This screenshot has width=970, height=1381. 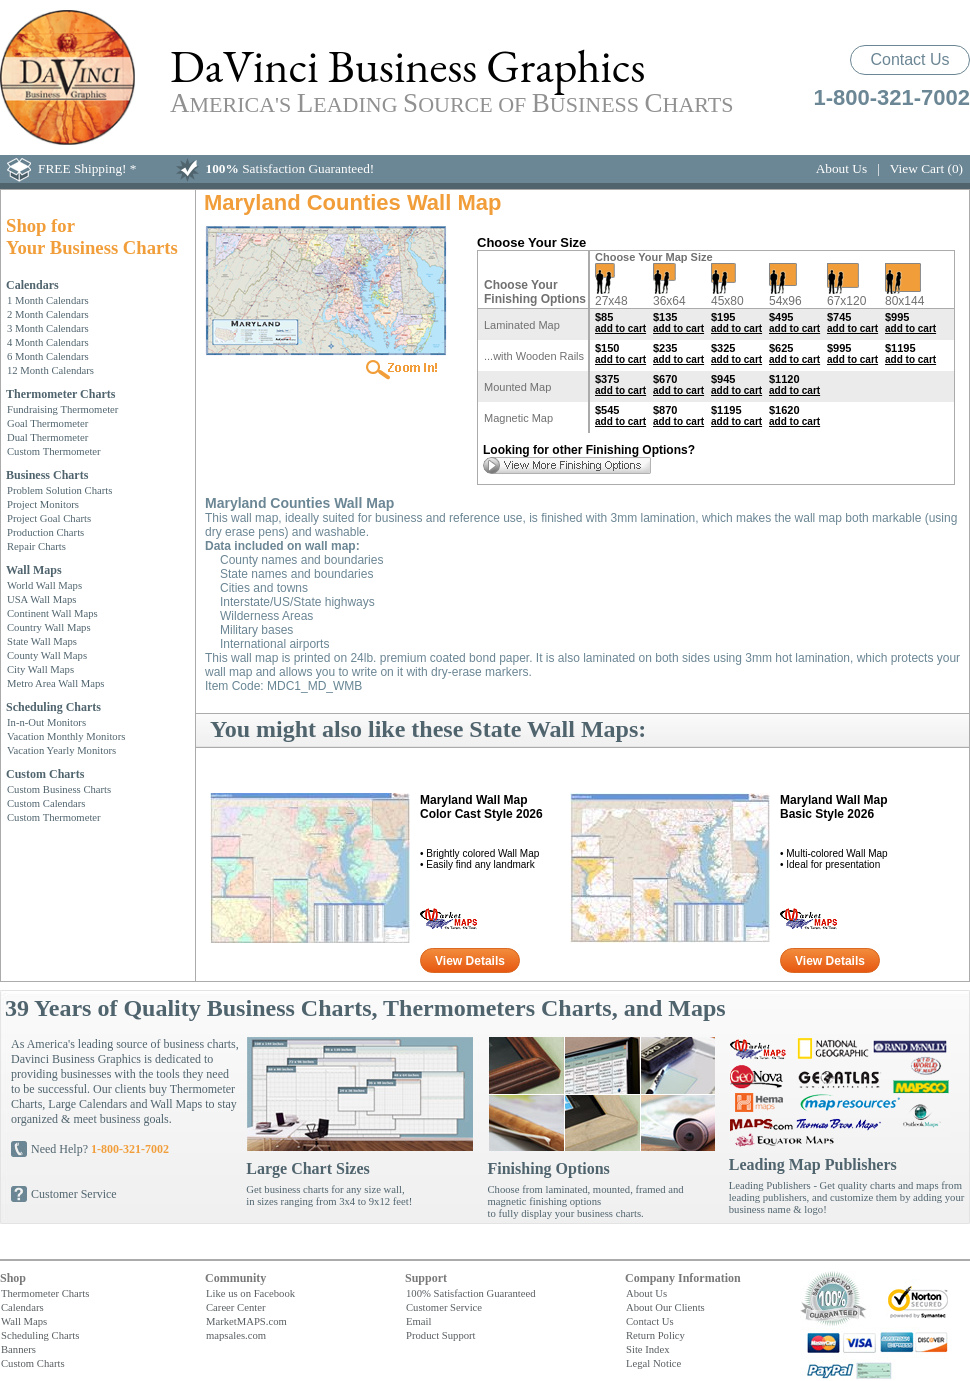 I want to click on 6 Month Calendars, so click(x=48, y=356).